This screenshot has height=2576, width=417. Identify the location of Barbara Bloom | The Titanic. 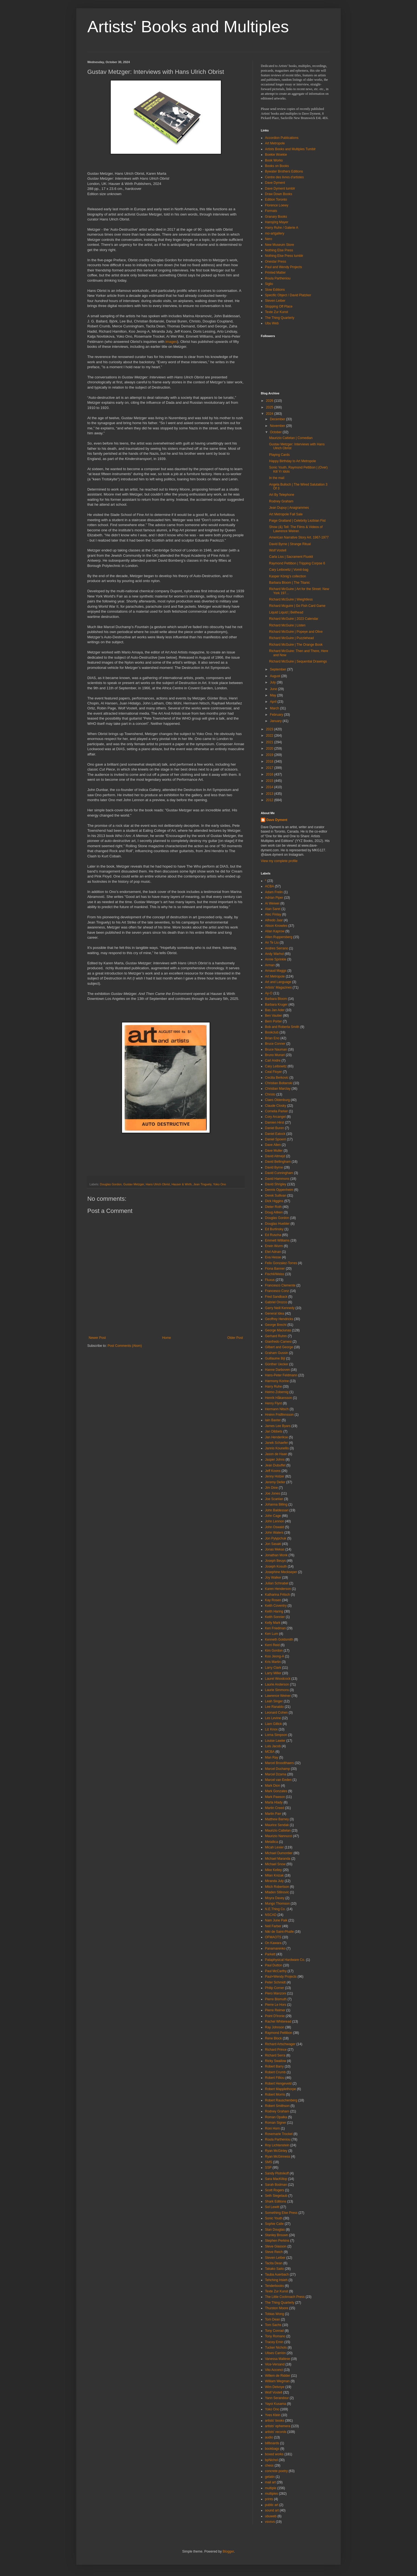
(289, 583).